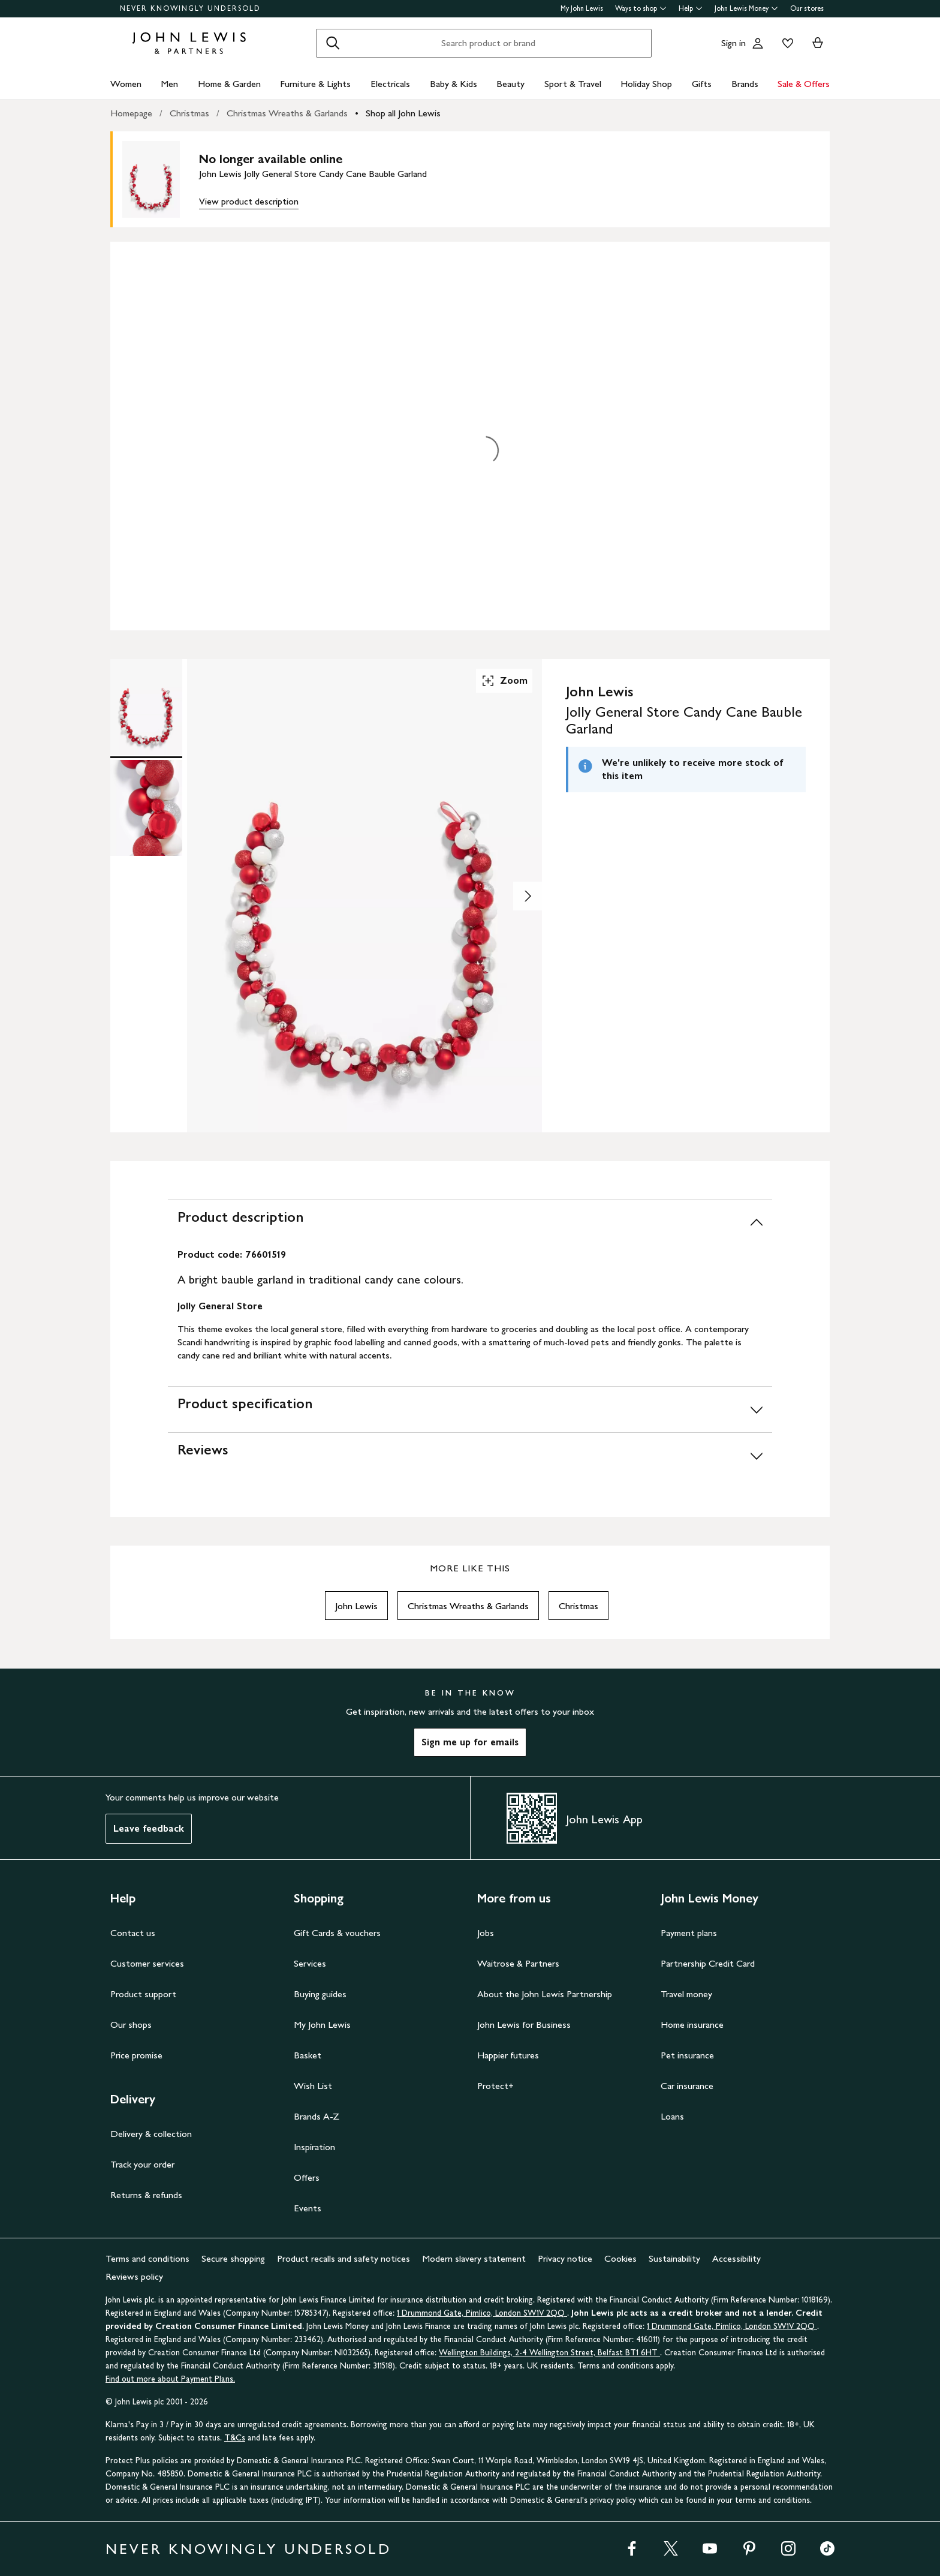 The height and width of the screenshot is (2576, 940). Describe the element at coordinates (733, 43) in the screenshot. I see `Sign in` at that location.